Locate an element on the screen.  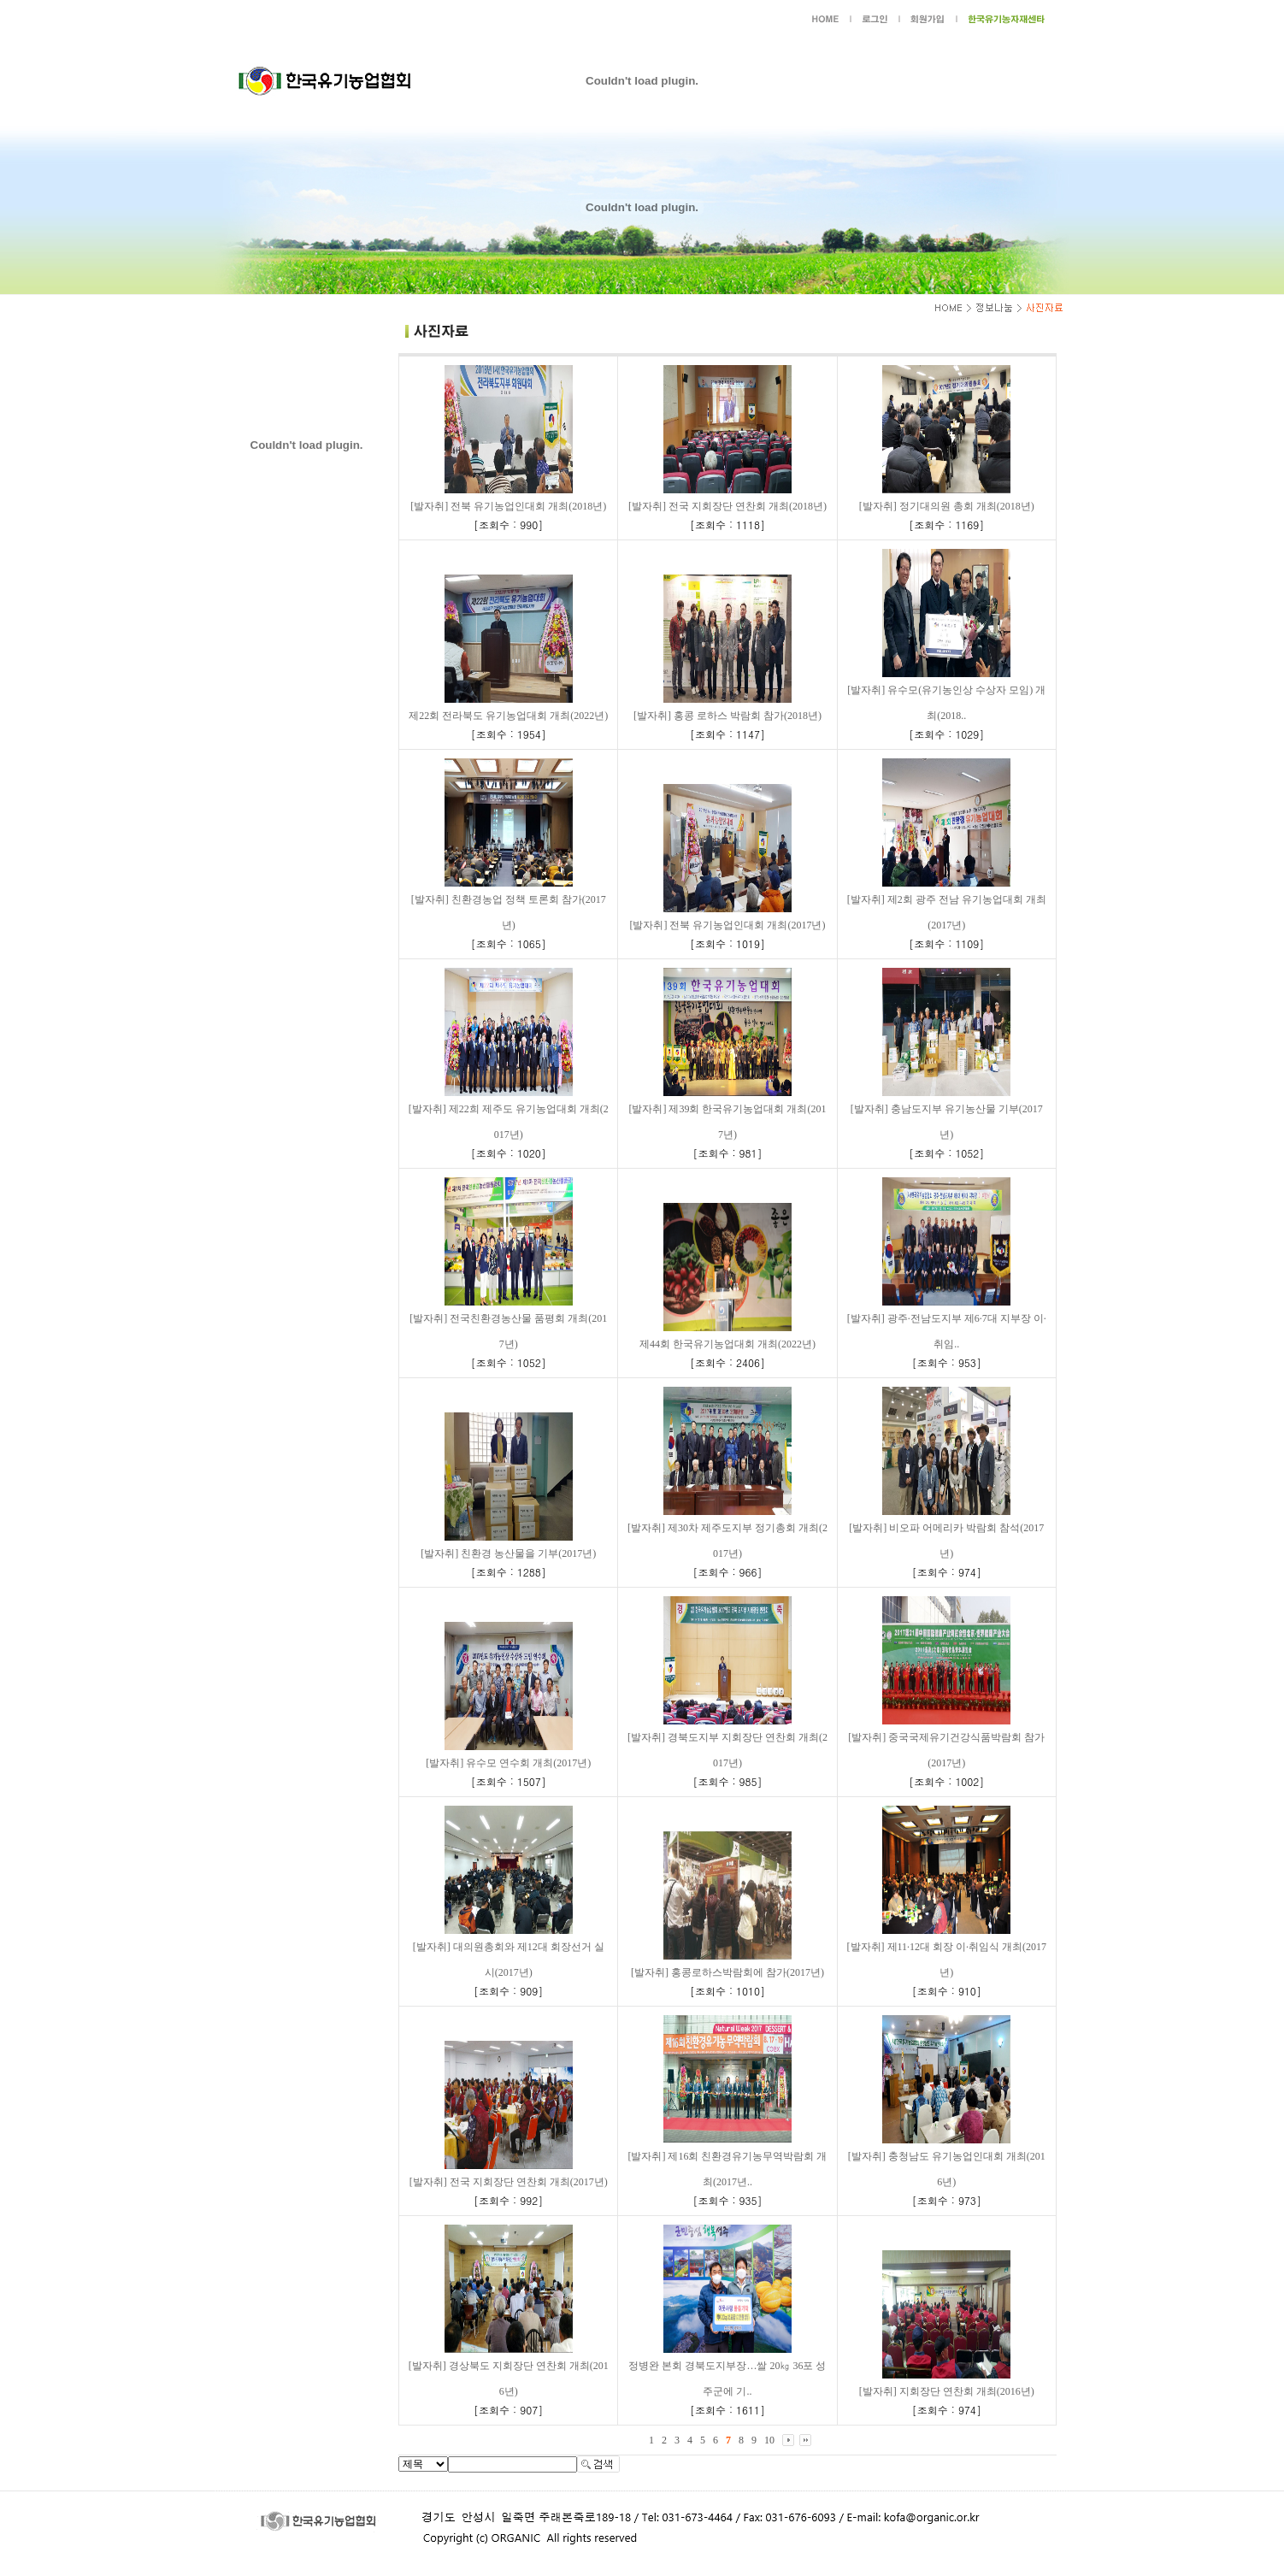
10 is located at coordinates (769, 2440).